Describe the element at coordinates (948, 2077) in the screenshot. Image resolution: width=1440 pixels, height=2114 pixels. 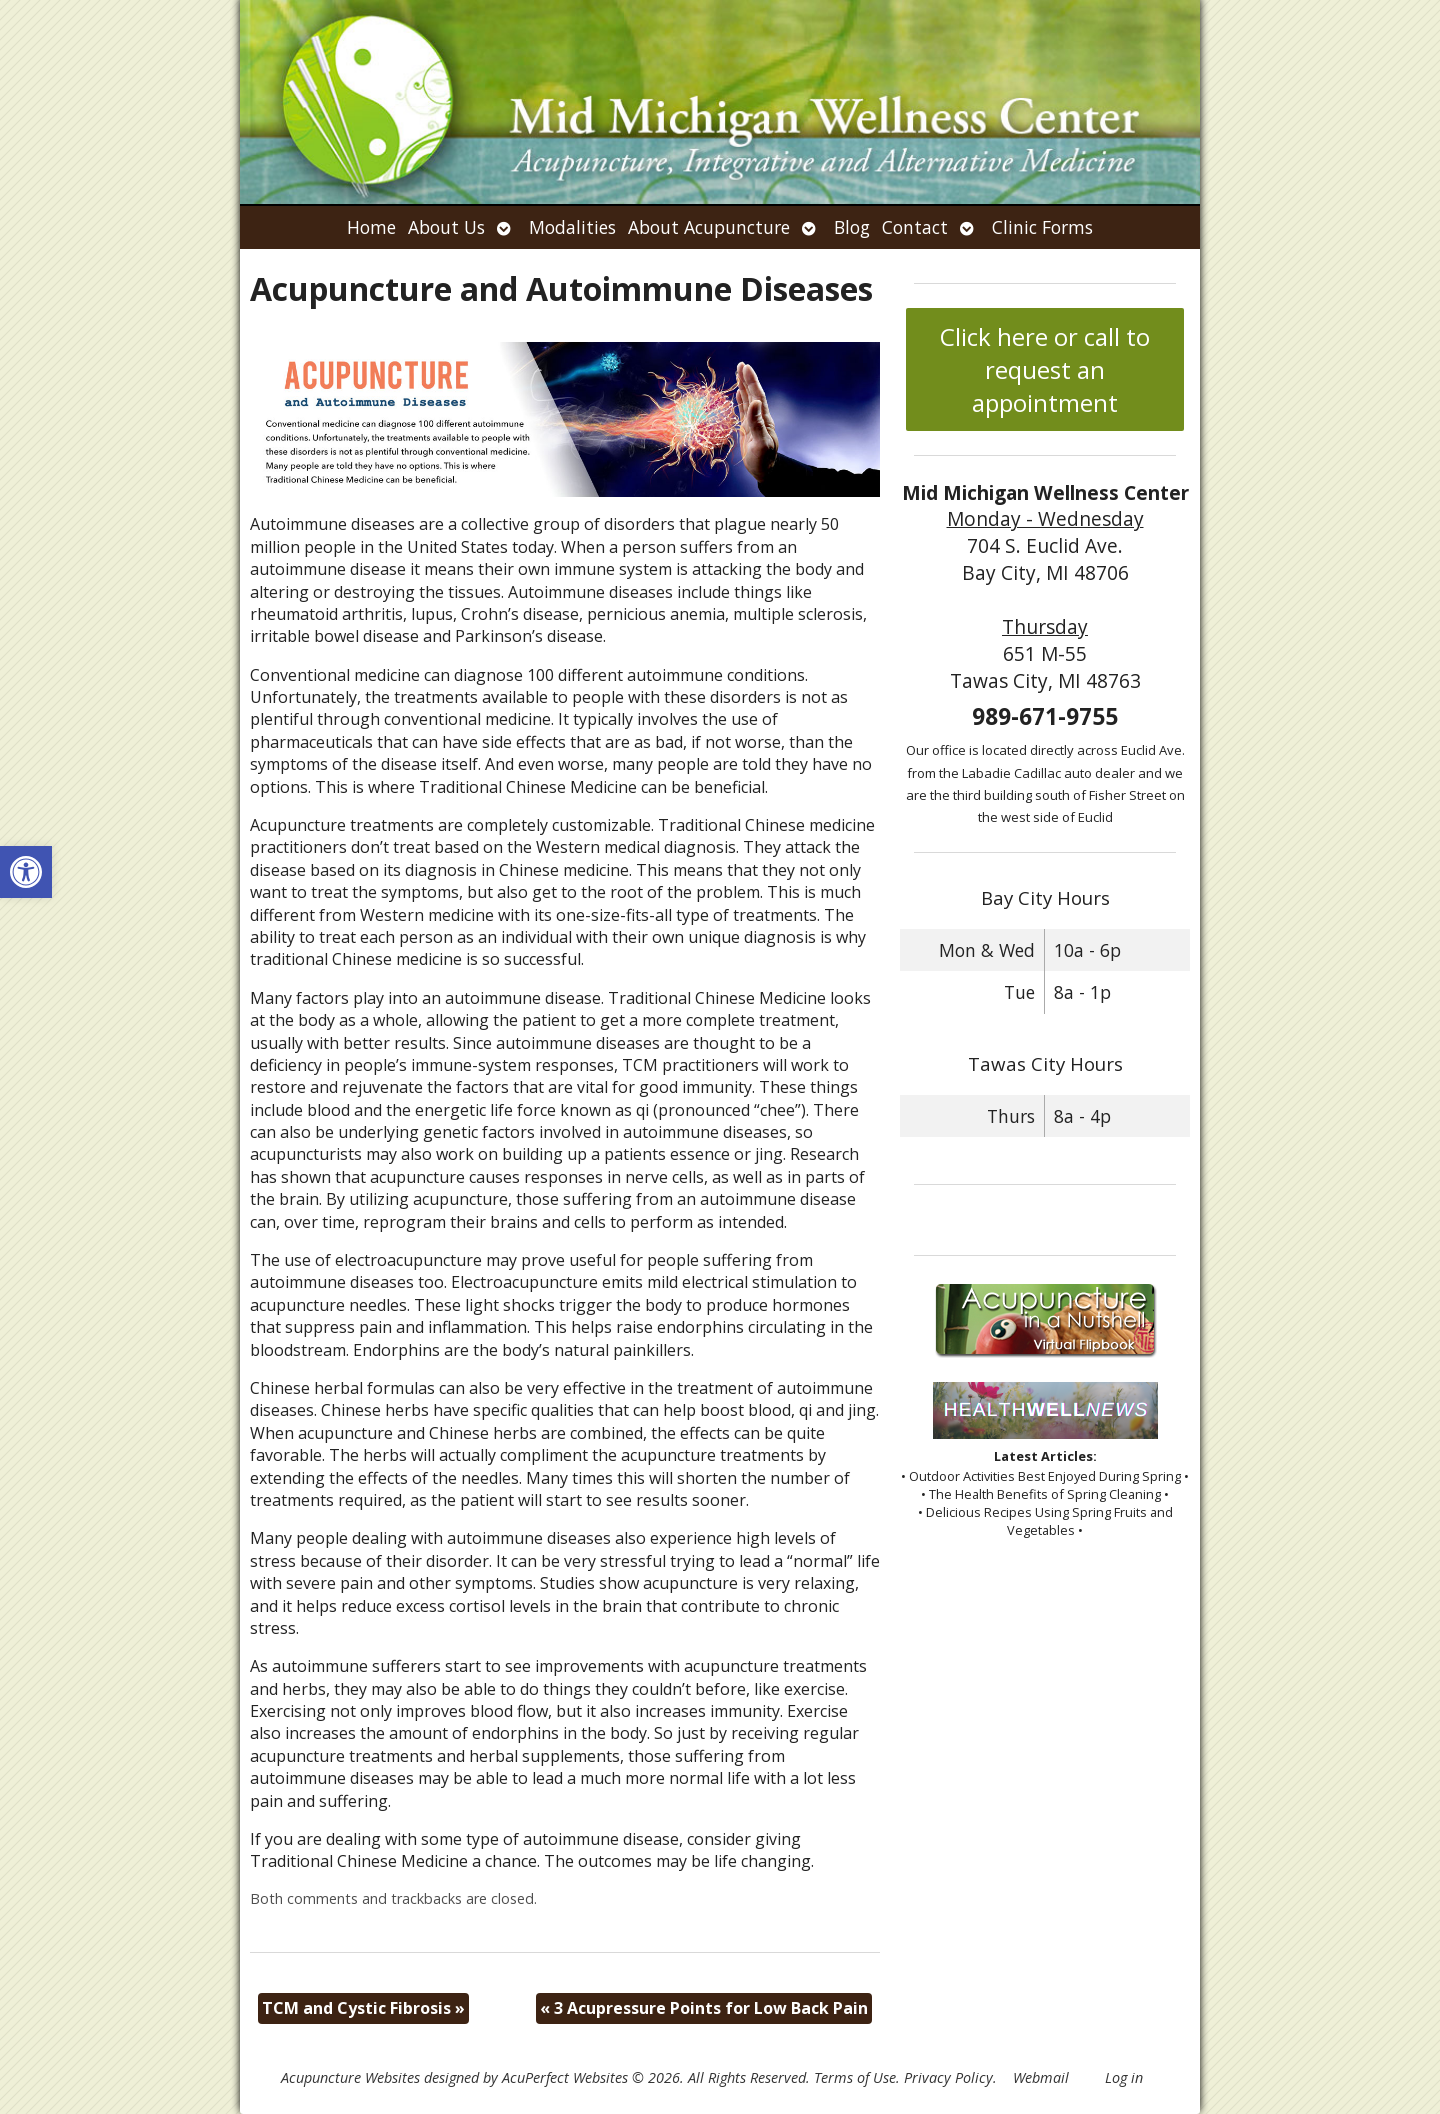
I see `Privacy Policy` at that location.